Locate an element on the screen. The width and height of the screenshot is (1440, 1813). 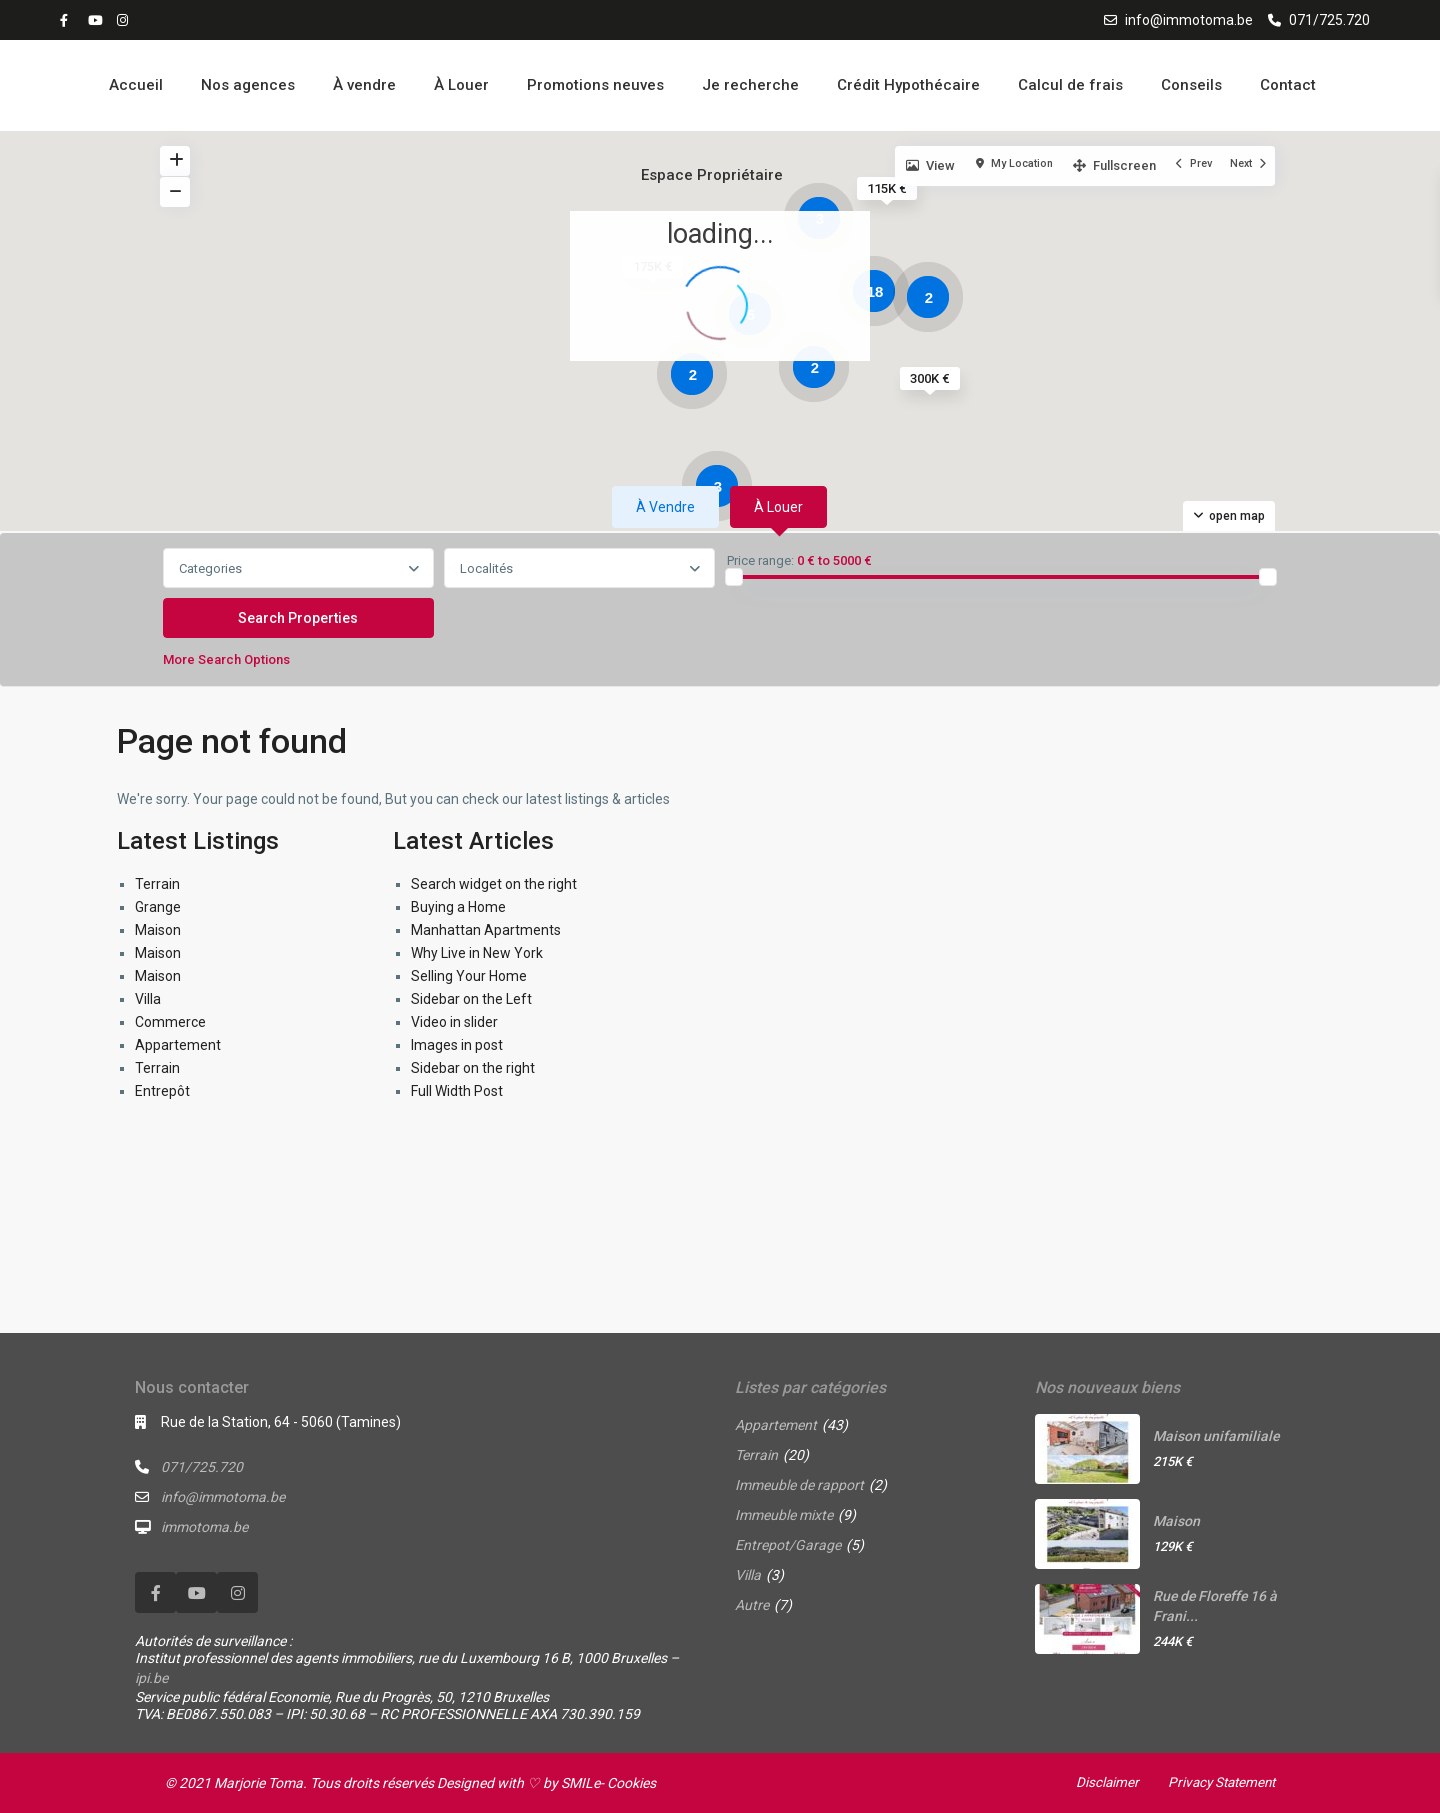
Promotions neuves is located at coordinates (595, 85).